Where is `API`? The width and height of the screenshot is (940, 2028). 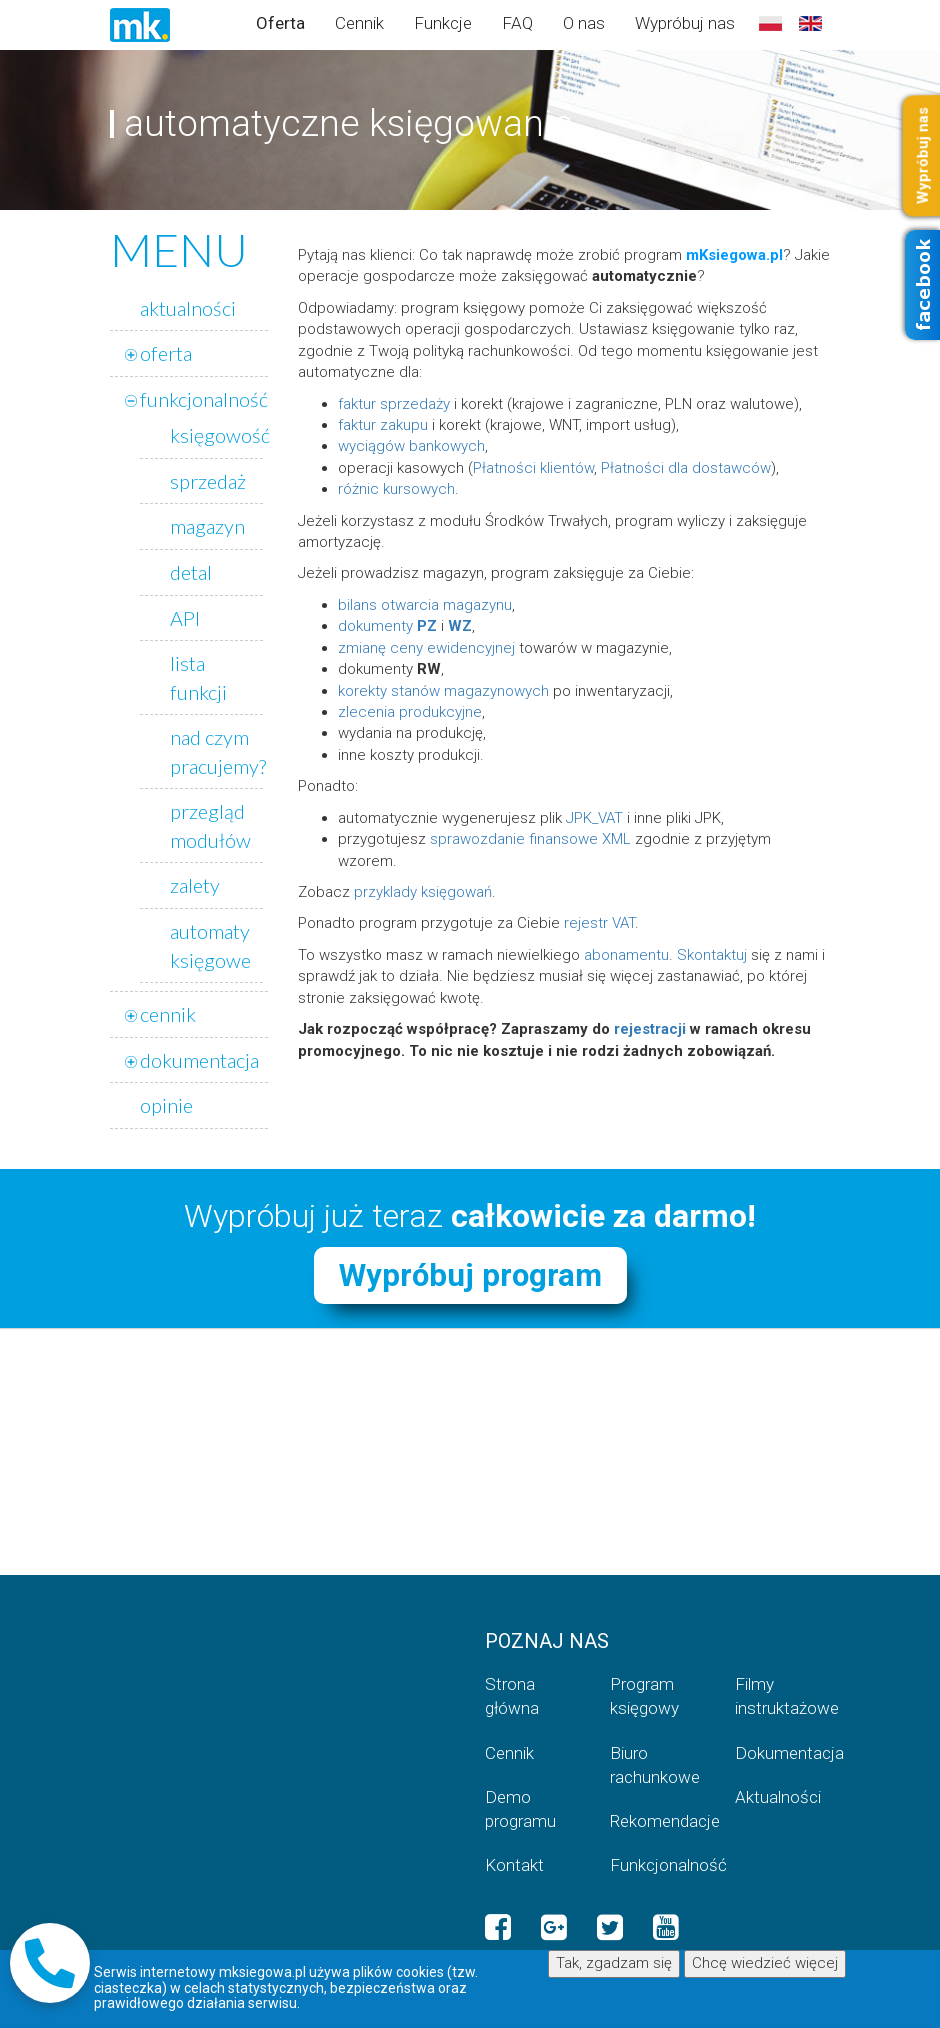
API is located at coordinates (185, 618).